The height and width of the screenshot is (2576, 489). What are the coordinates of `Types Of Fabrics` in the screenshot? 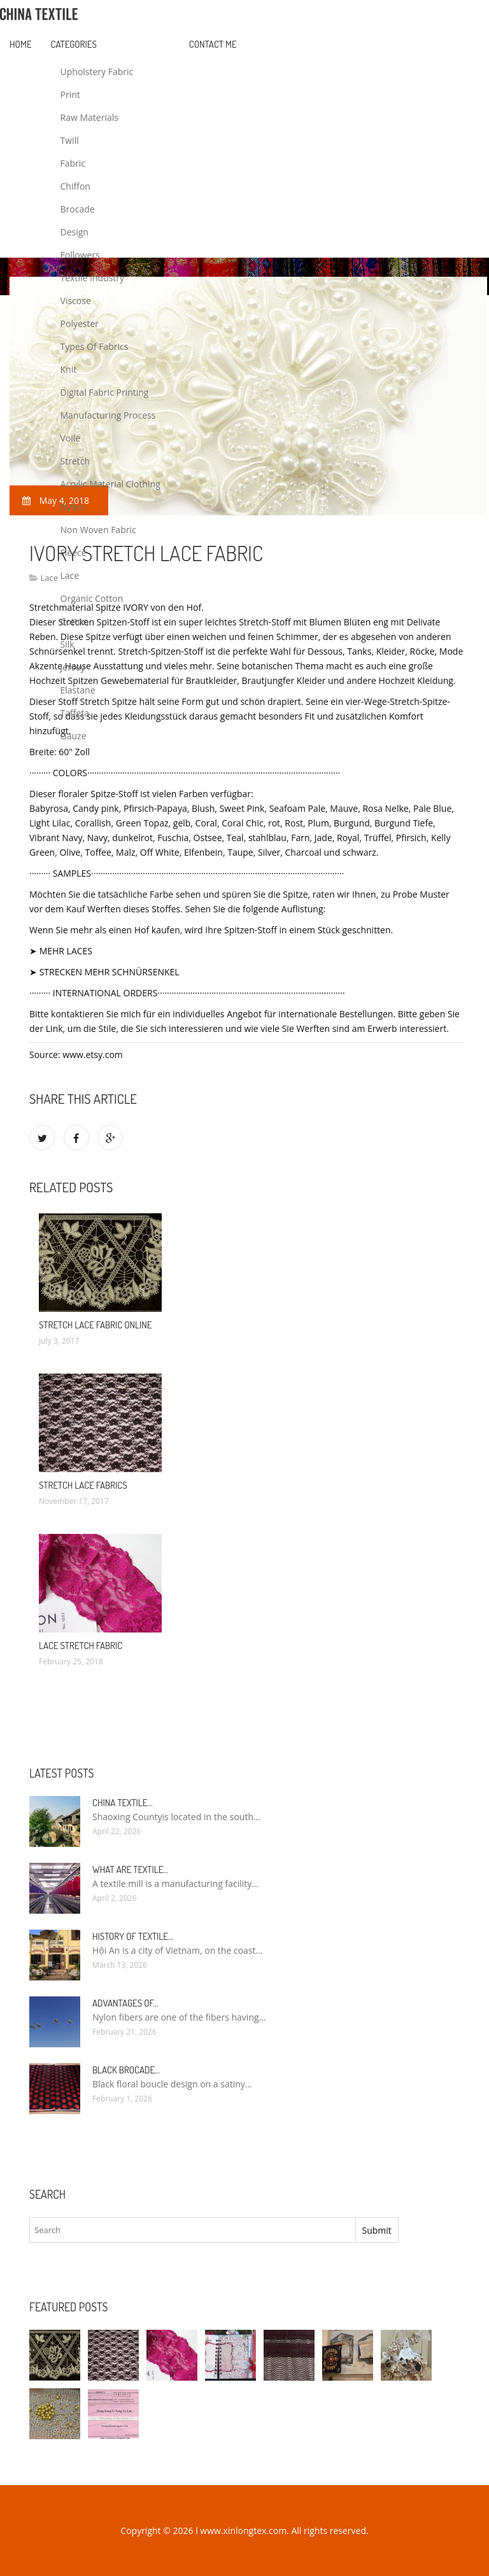 It's located at (94, 346).